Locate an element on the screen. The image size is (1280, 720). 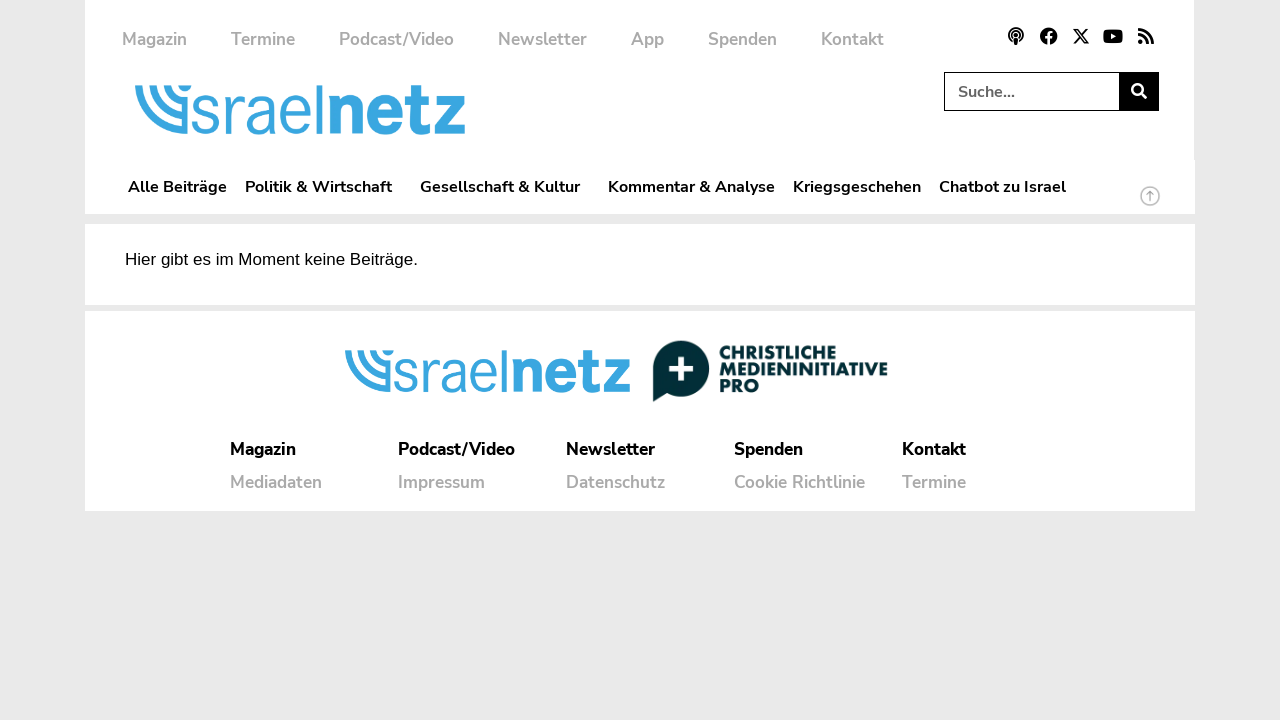
Newsletter is located at coordinates (542, 39).